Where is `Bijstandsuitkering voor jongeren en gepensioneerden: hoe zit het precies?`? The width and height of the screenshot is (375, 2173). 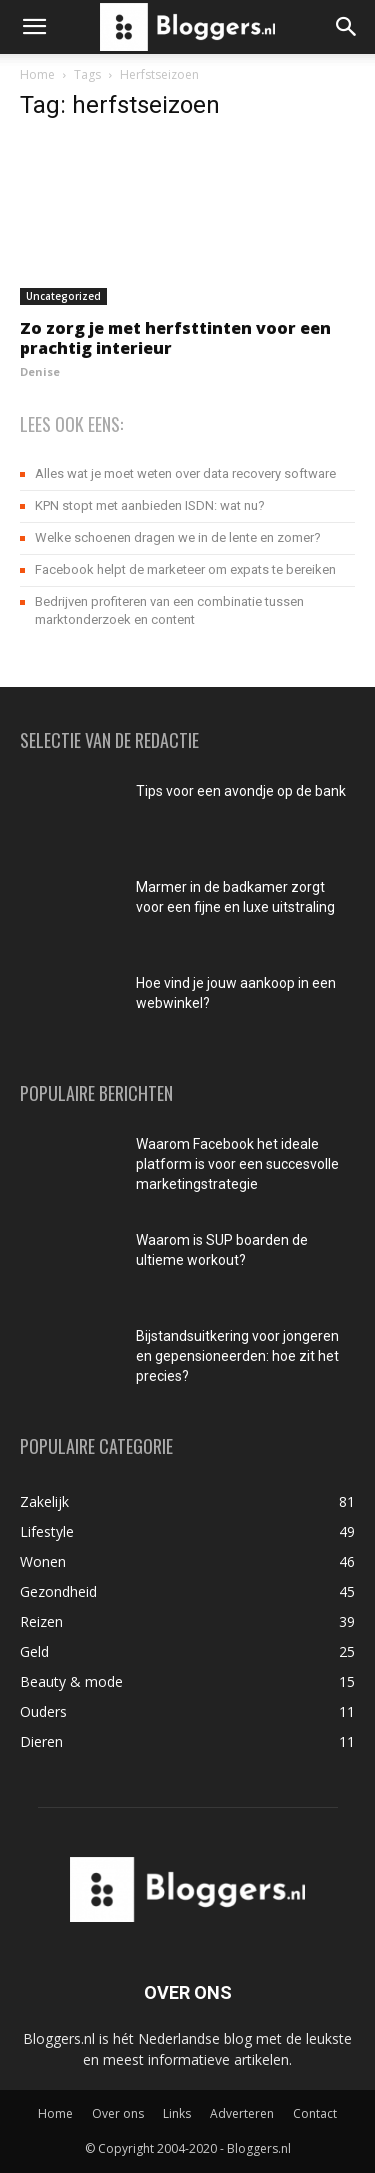
Bijstandsuitkering voor jongeren en gepensioneerden: hoe zit het precies? is located at coordinates (237, 1356).